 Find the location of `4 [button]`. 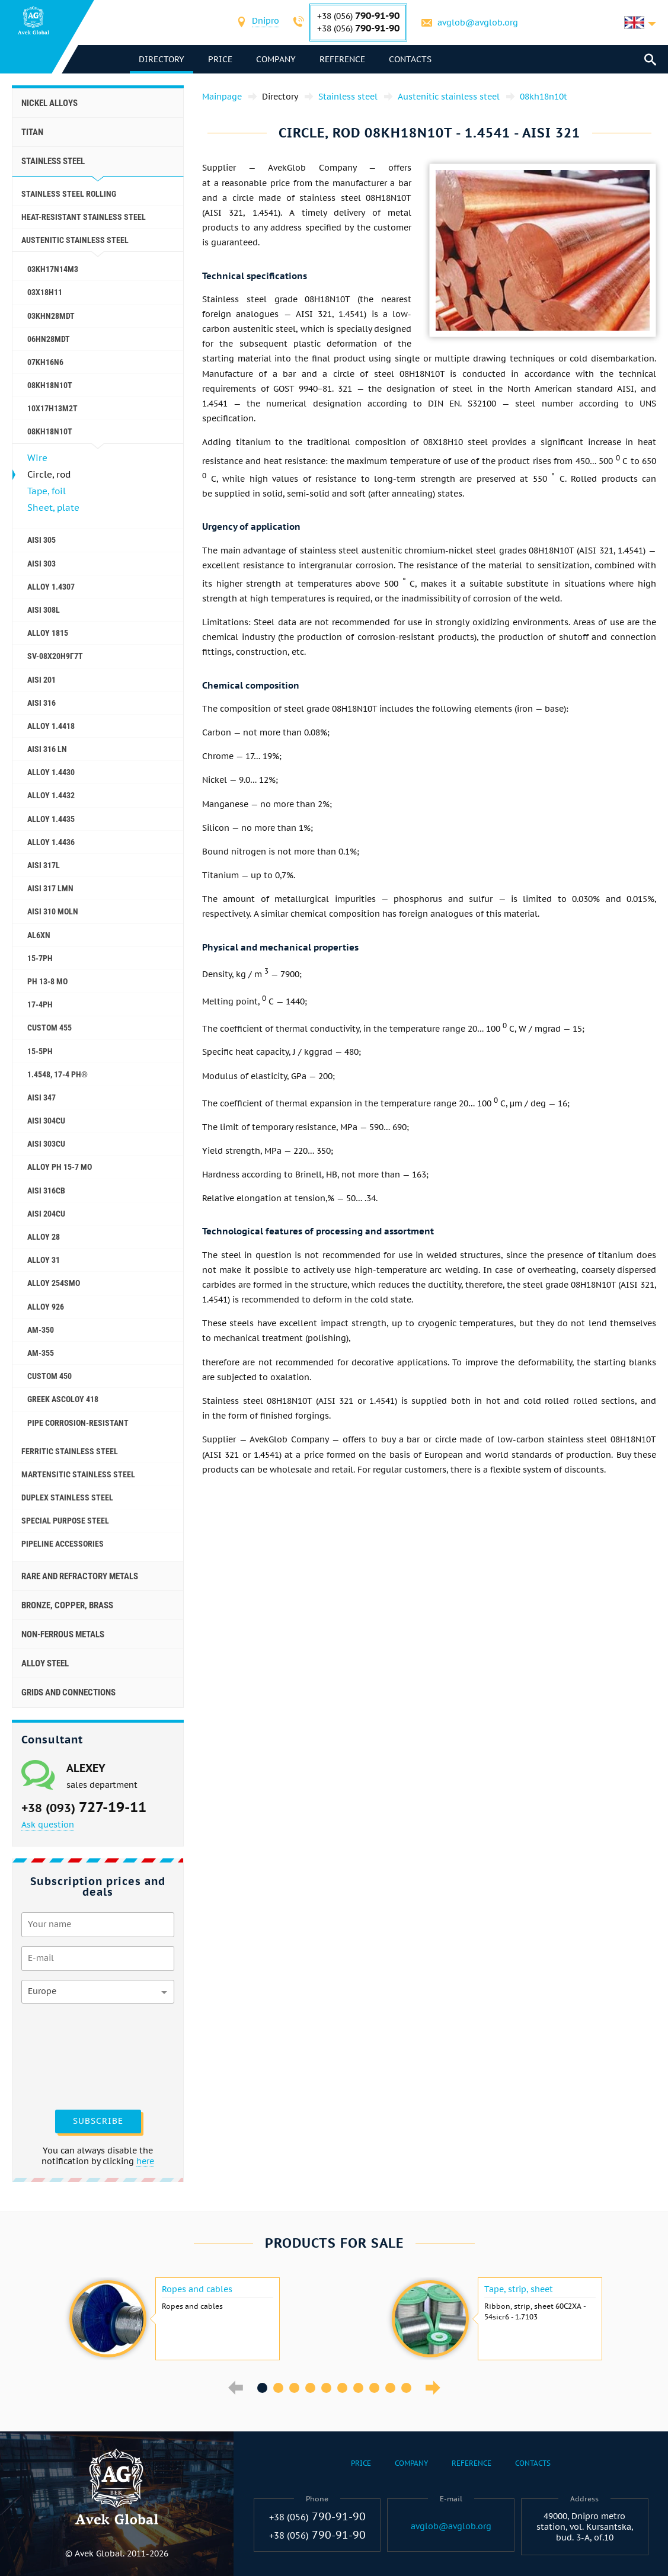

4 [button] is located at coordinates (310, 2388).